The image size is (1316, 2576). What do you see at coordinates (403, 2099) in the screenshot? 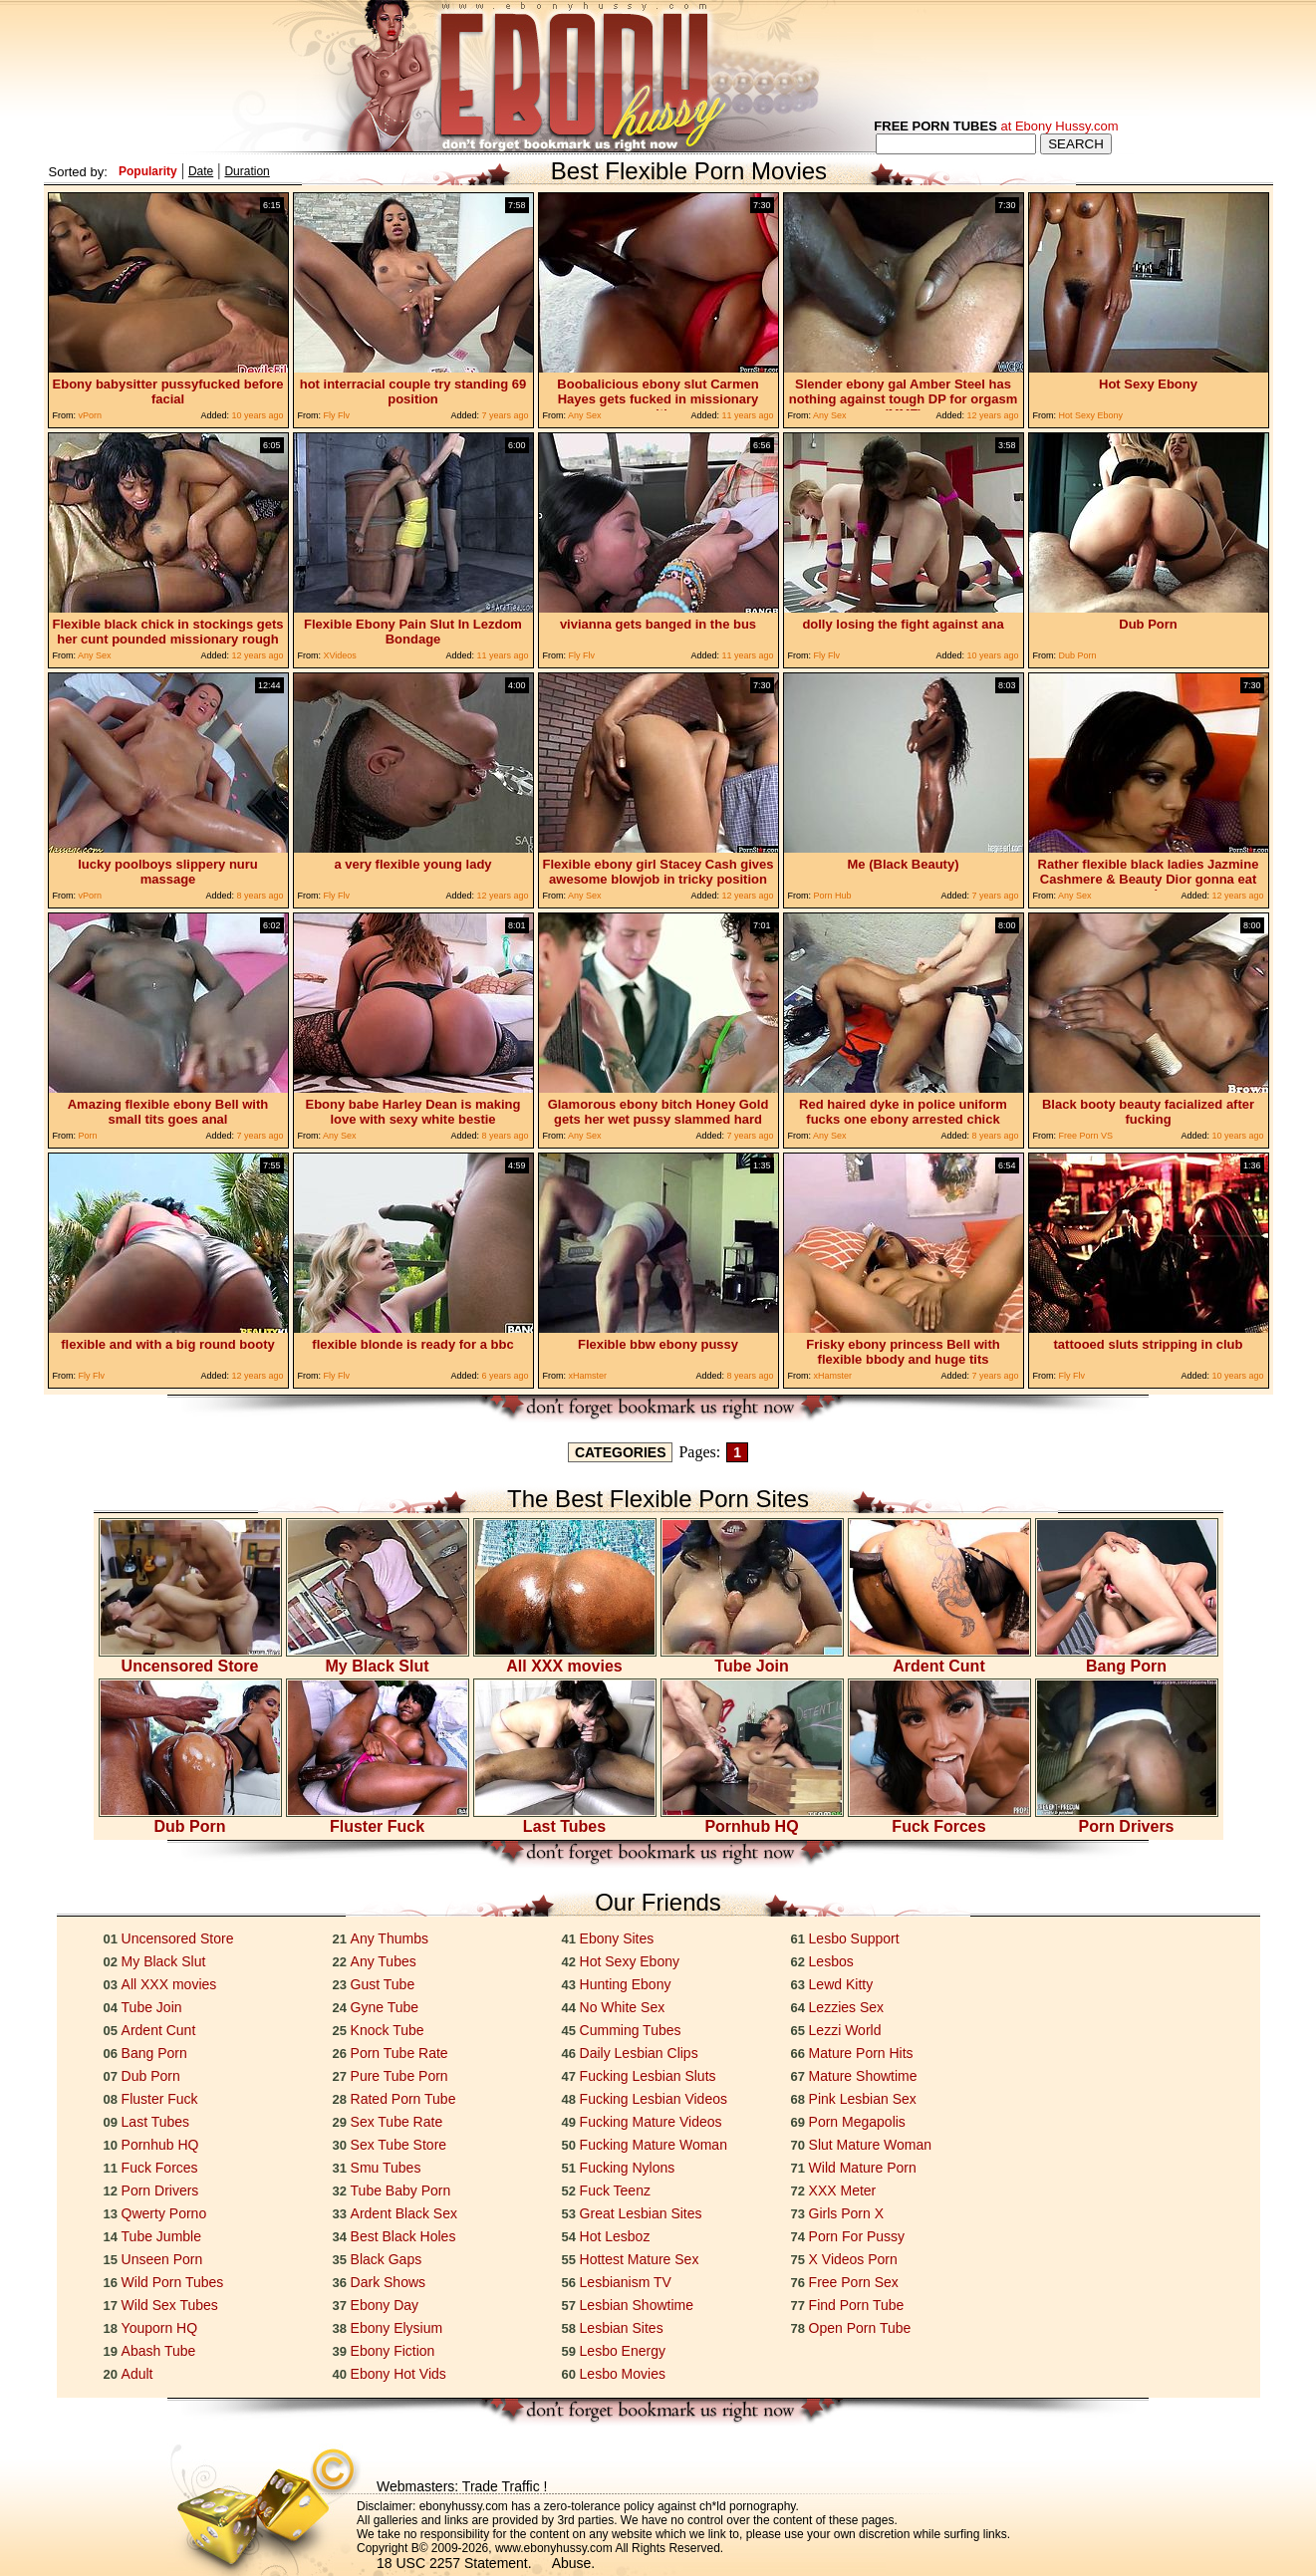
I see `Rated Porn Tube` at bounding box center [403, 2099].